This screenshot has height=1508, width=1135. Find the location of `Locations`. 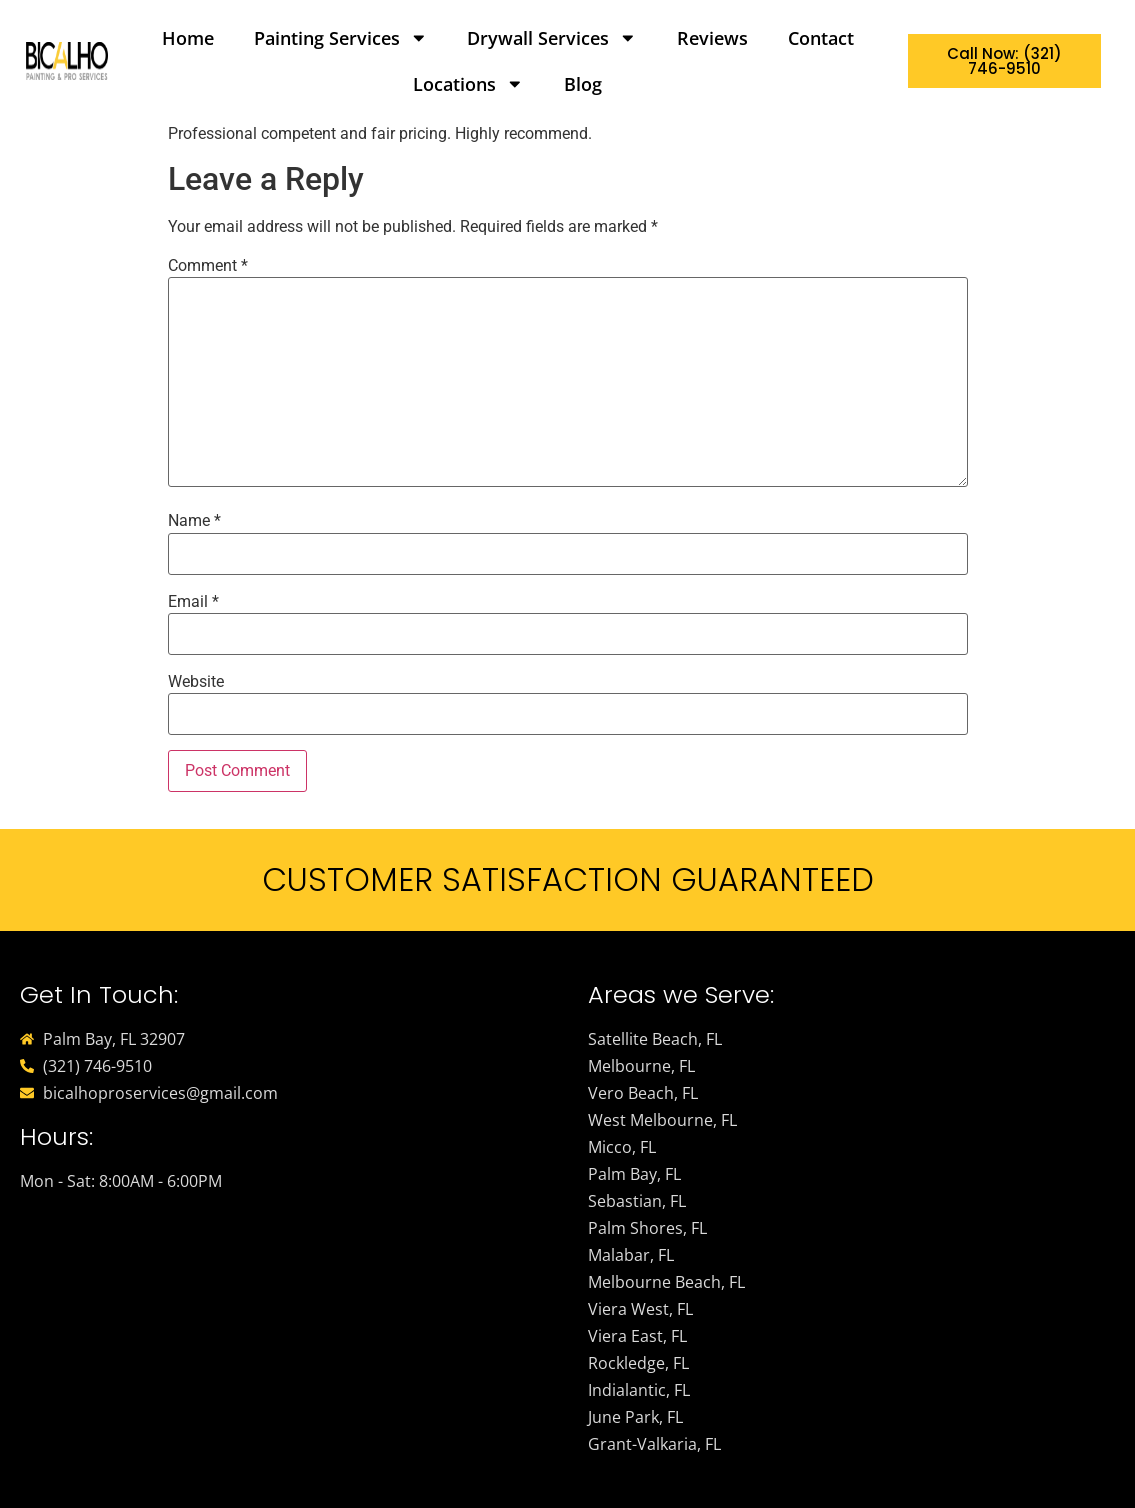

Locations is located at coordinates (468, 84).